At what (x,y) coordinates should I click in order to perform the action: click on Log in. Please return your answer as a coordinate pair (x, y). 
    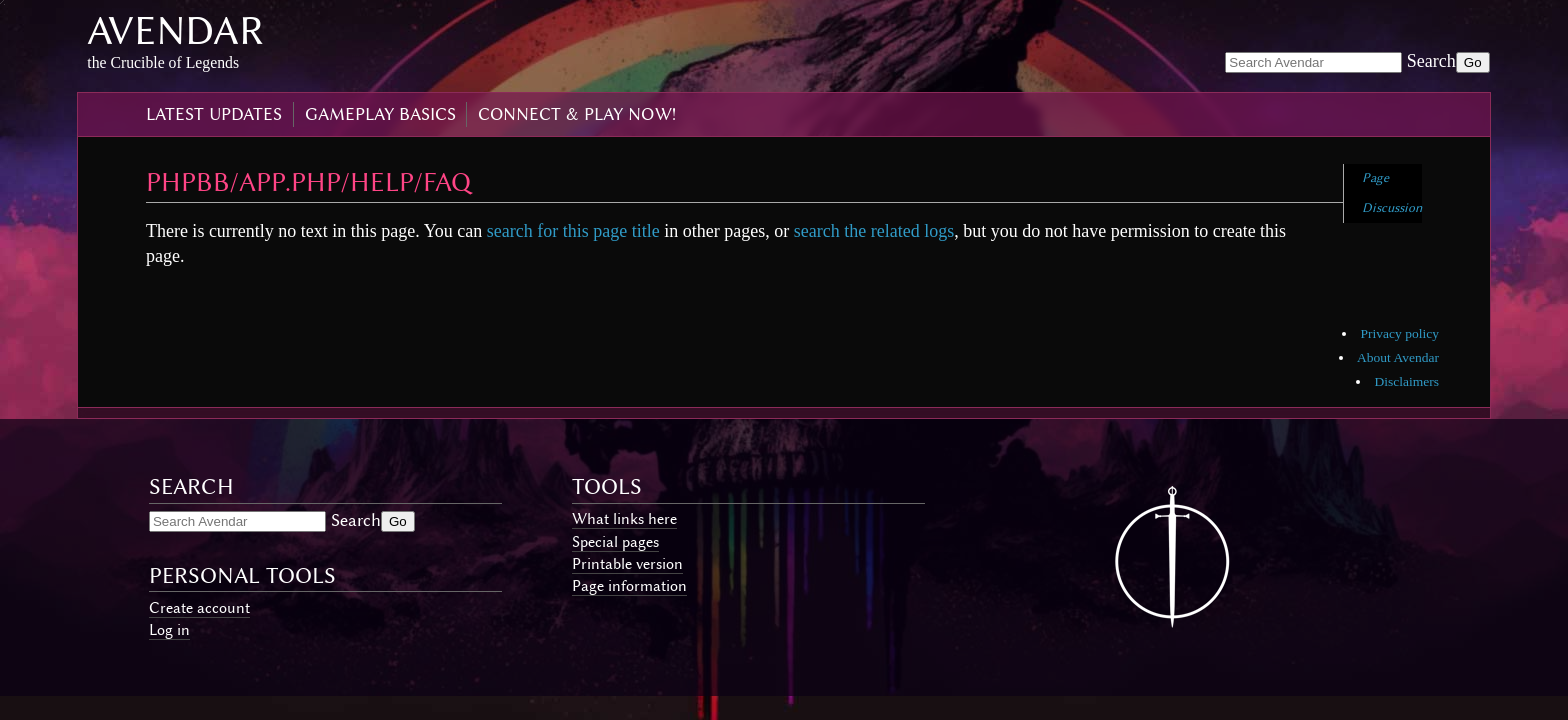
    Looking at the image, I should click on (169, 630).